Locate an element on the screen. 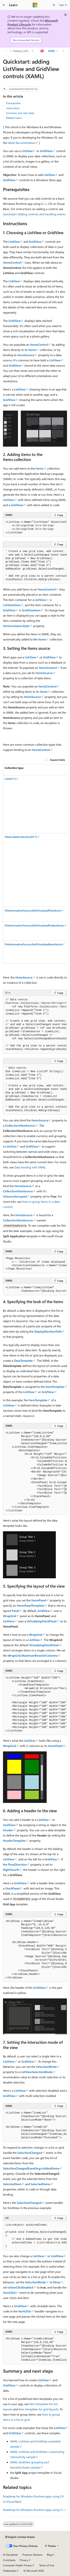  [Open search] is located at coordinates (54, 5).